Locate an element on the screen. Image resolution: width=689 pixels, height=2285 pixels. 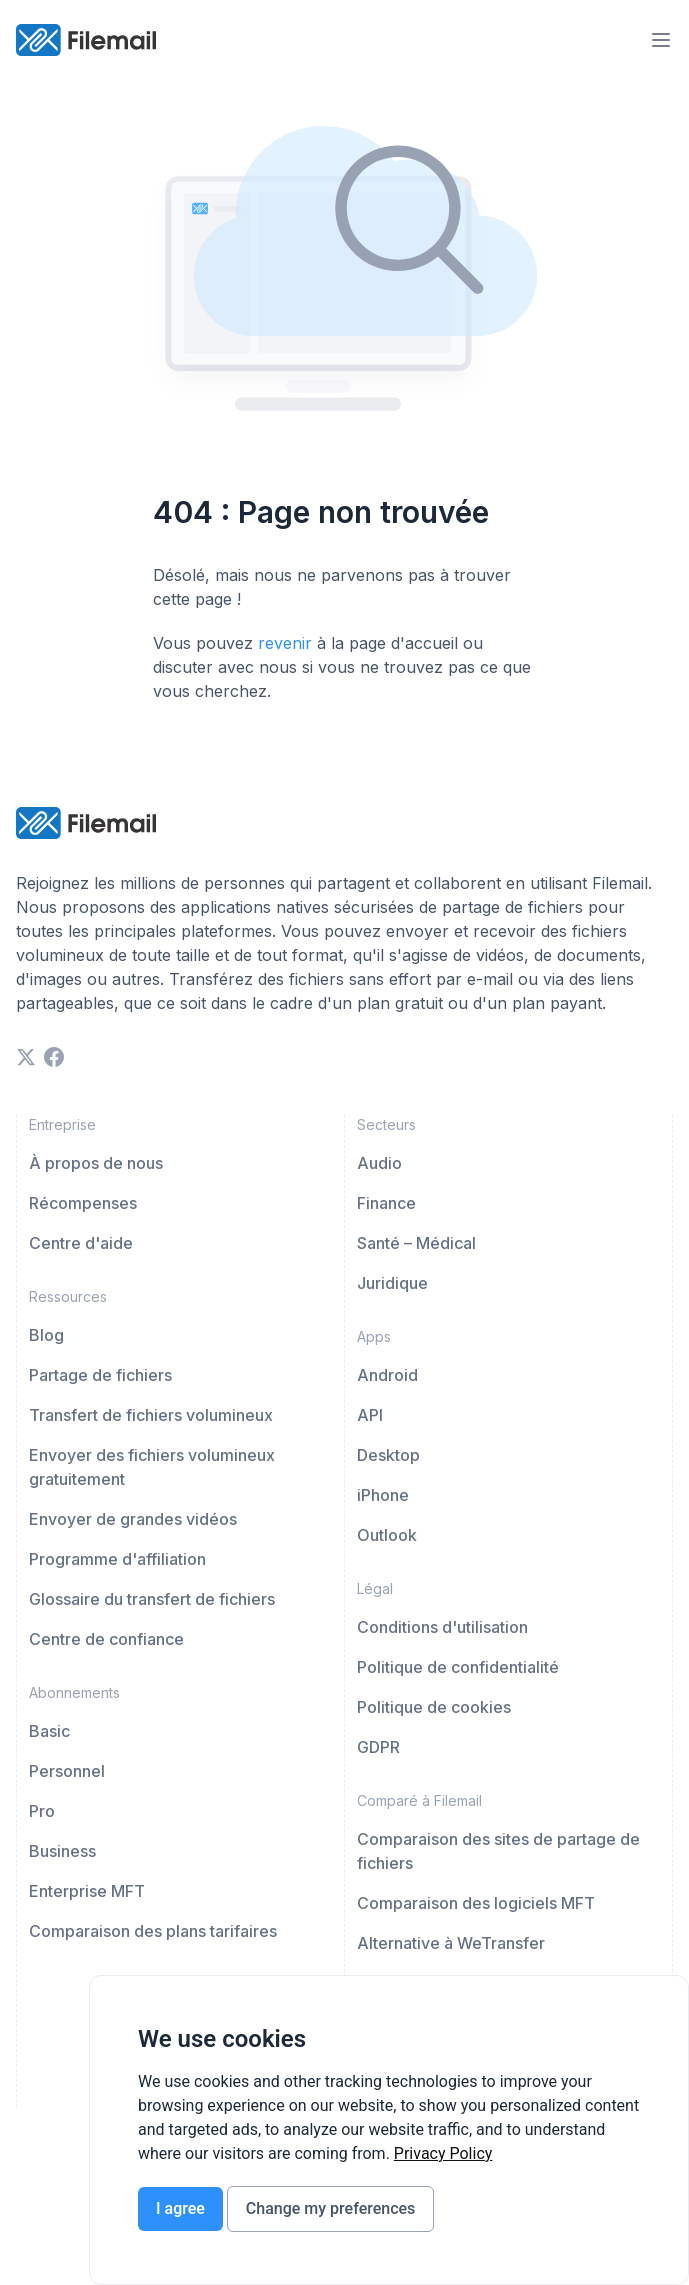
[link] is located at coordinates (443, 2153).